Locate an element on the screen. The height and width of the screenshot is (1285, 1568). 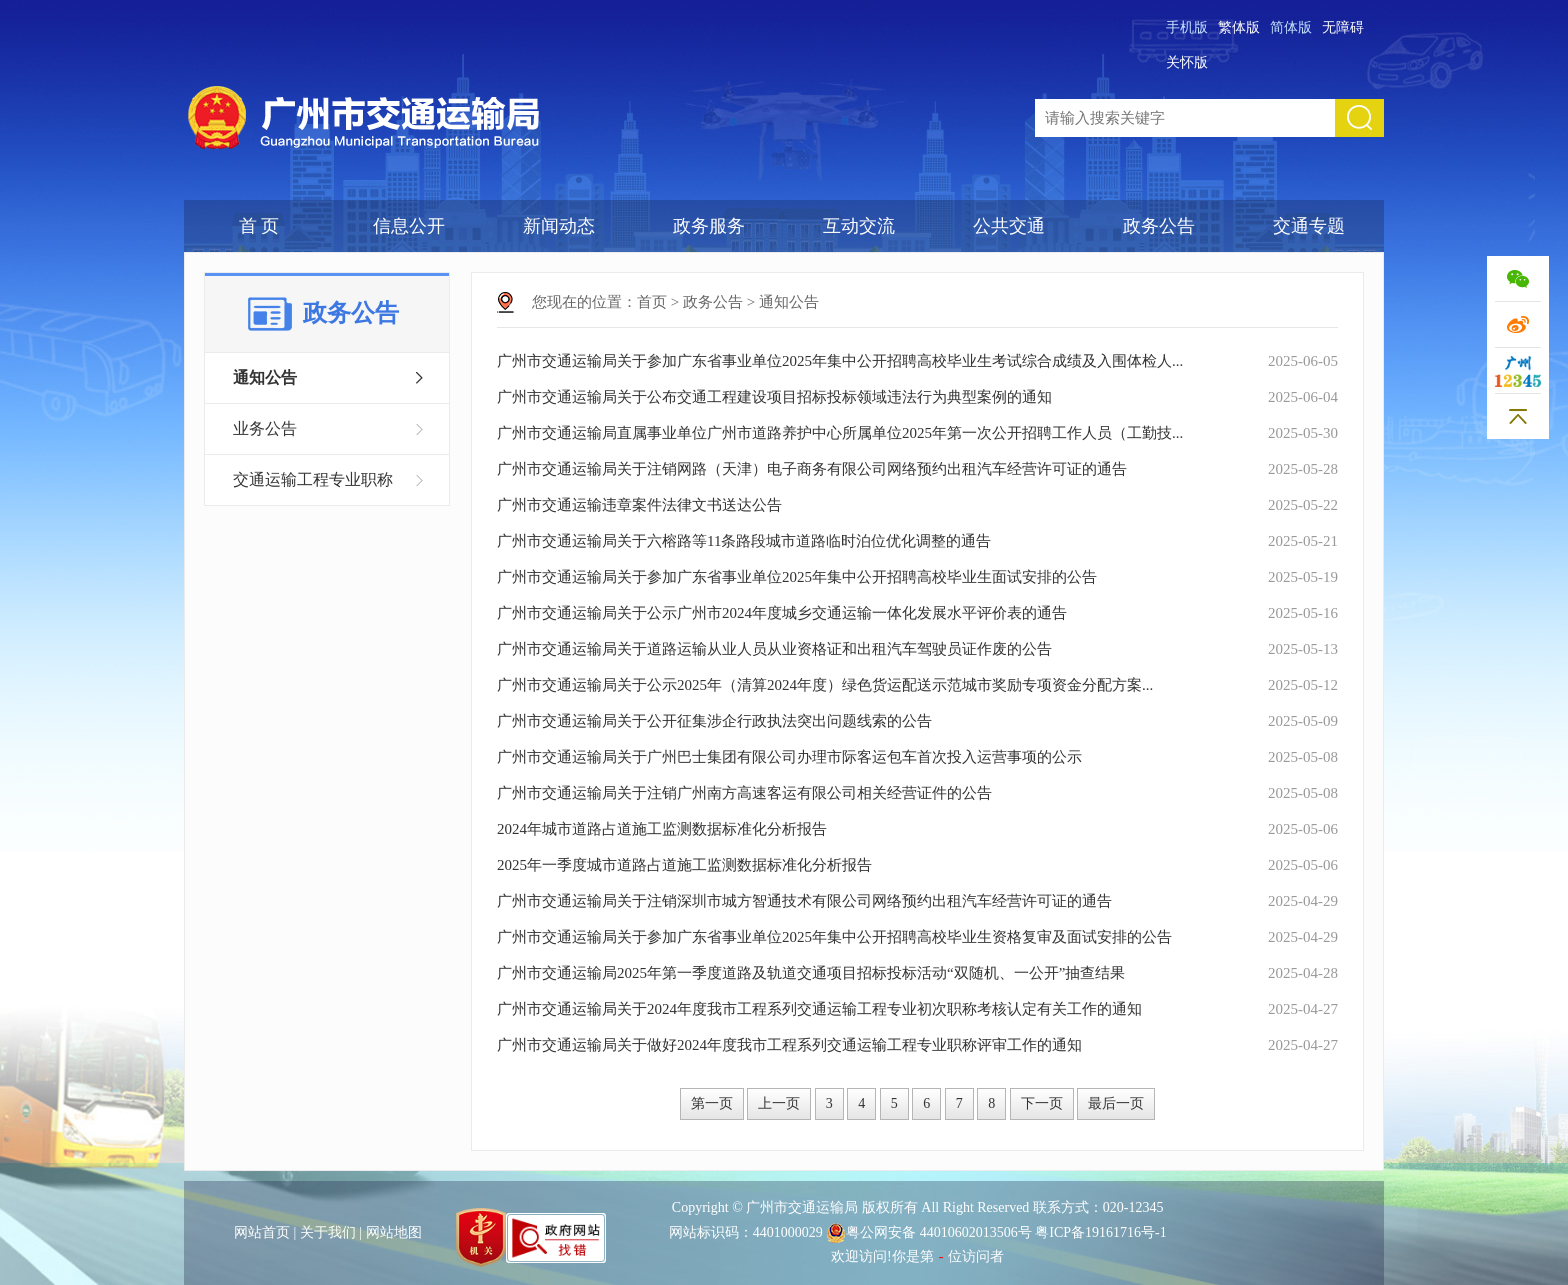
广州市交通运输局2025年第一季度道路及轨道交通项目招标投标活动“双随机、一公开”抽查结果 is located at coordinates (811, 973).